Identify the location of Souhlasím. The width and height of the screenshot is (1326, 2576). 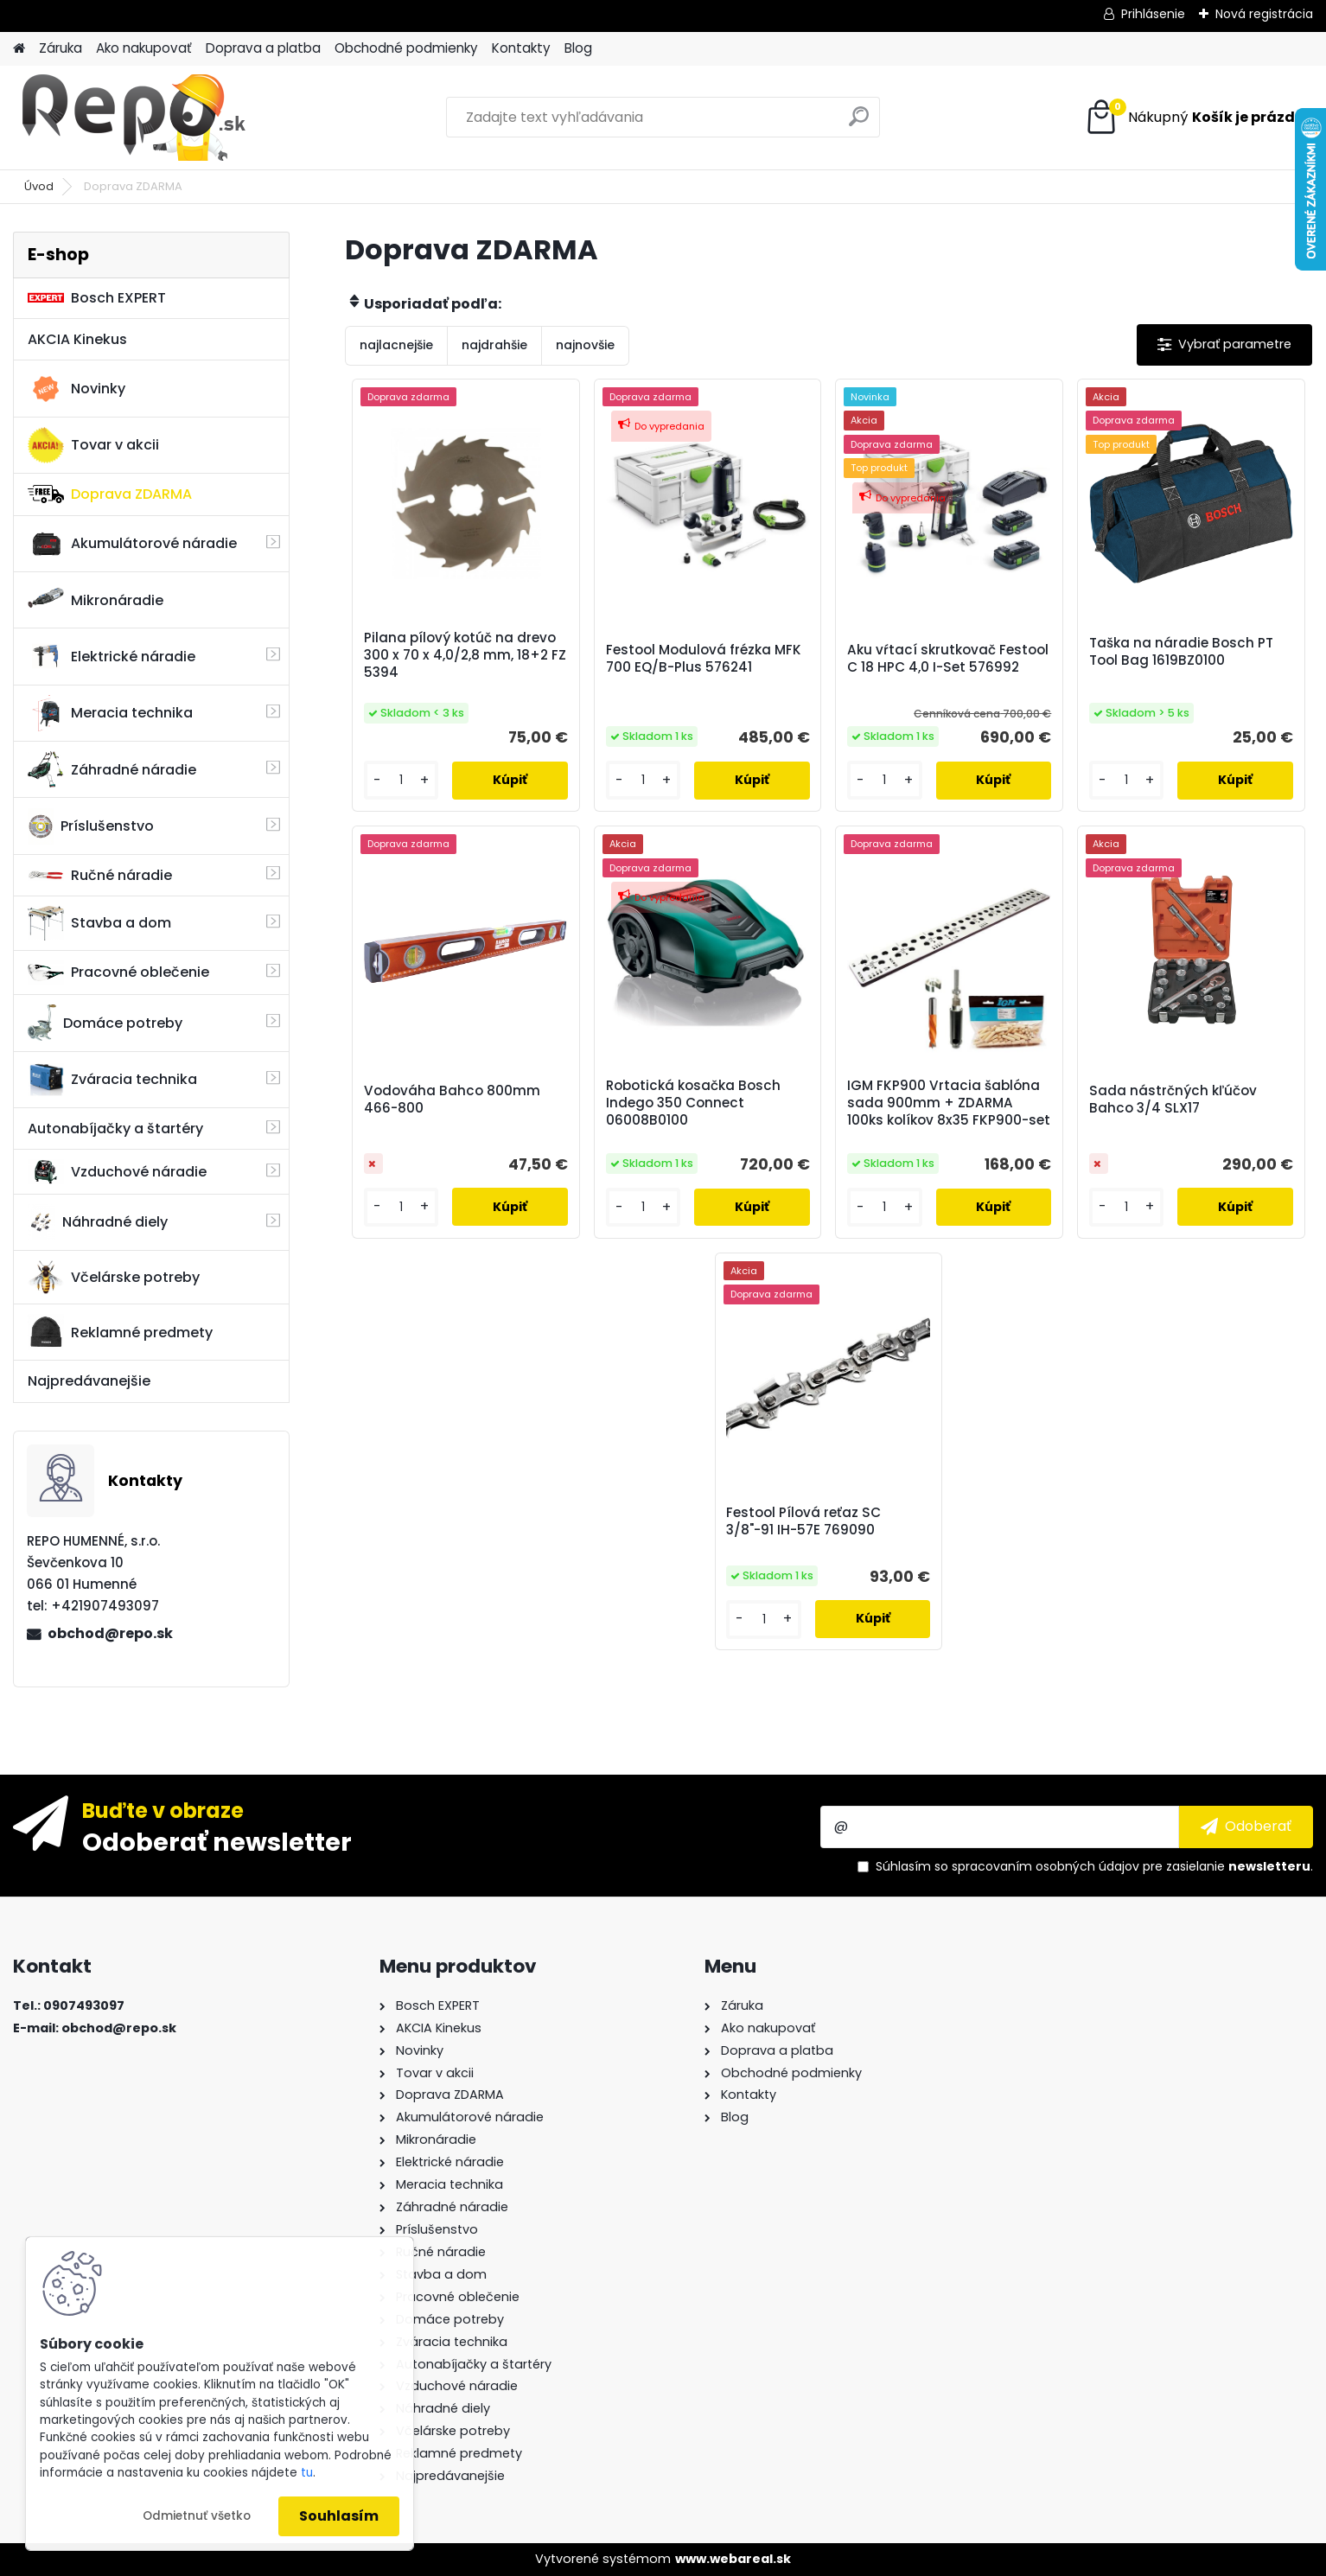
(339, 2516).